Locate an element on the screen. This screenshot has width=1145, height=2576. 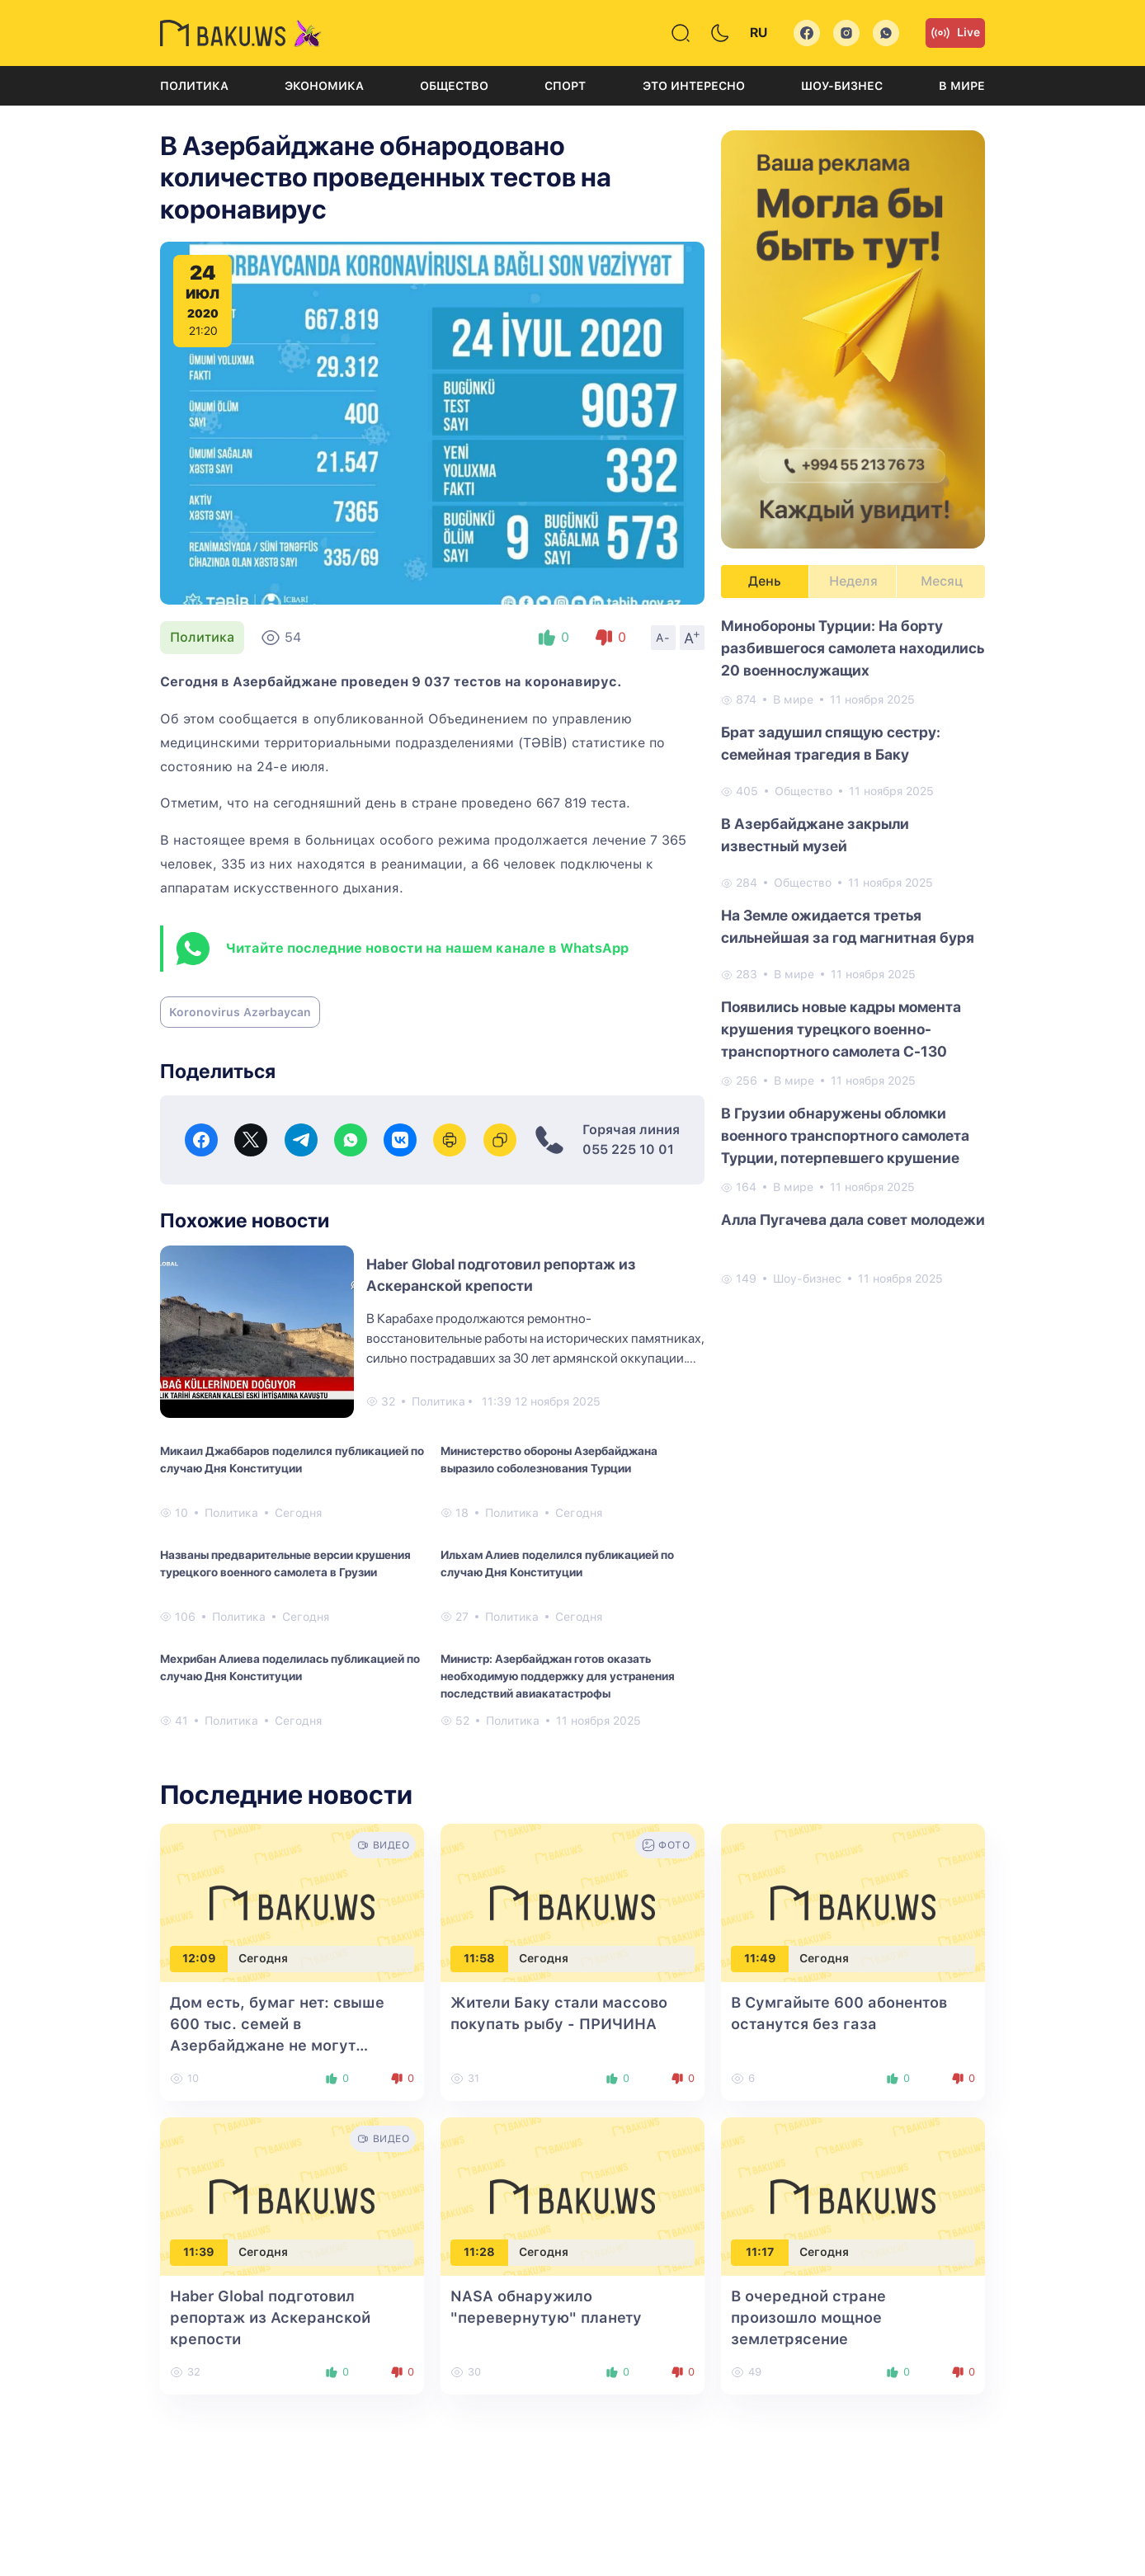
Ильхам Алиев поделился публикацией по случаю Дня Конституции is located at coordinates (557, 1563).